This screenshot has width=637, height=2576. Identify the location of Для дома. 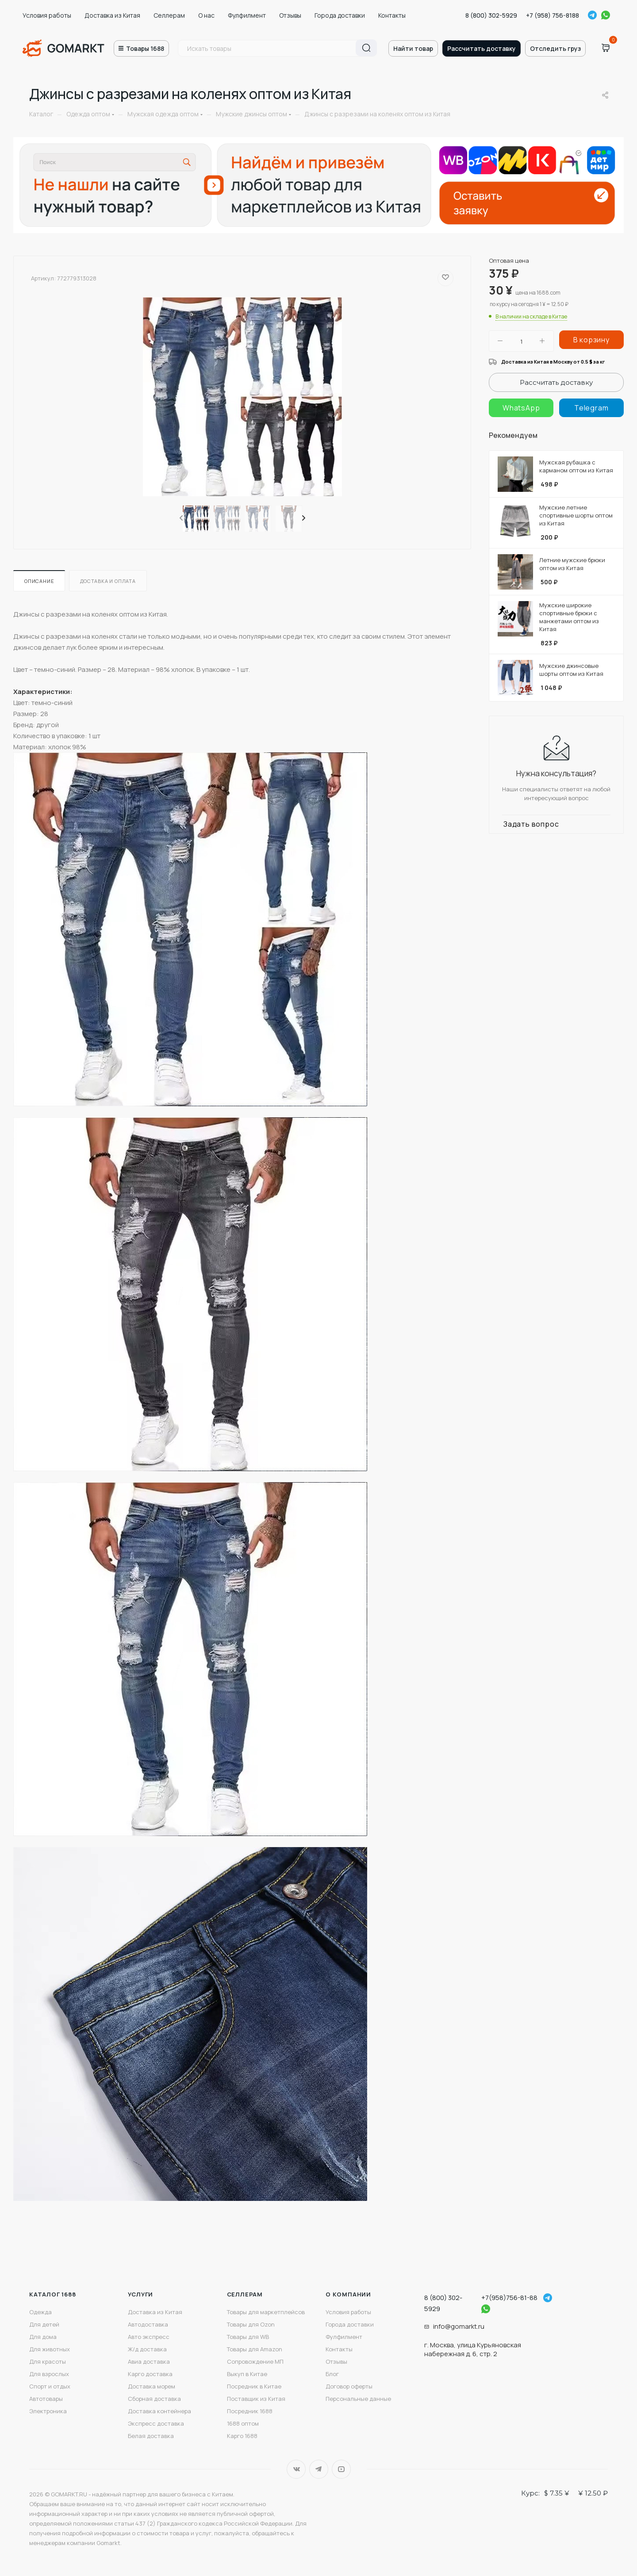
(43, 2337).